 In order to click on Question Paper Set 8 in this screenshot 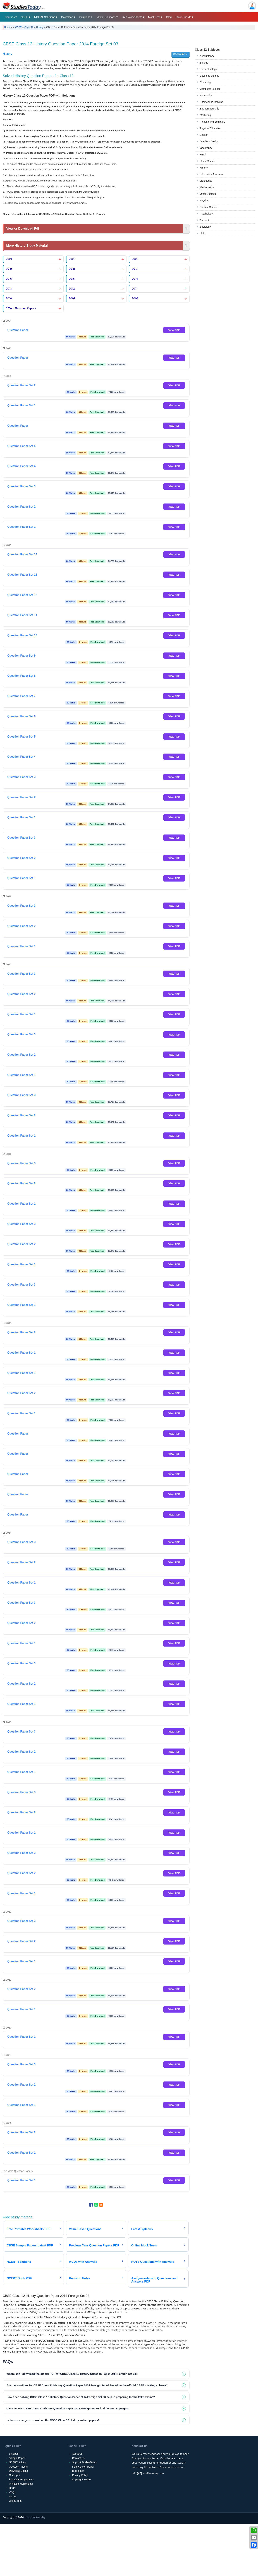, I will do `click(21, 675)`.